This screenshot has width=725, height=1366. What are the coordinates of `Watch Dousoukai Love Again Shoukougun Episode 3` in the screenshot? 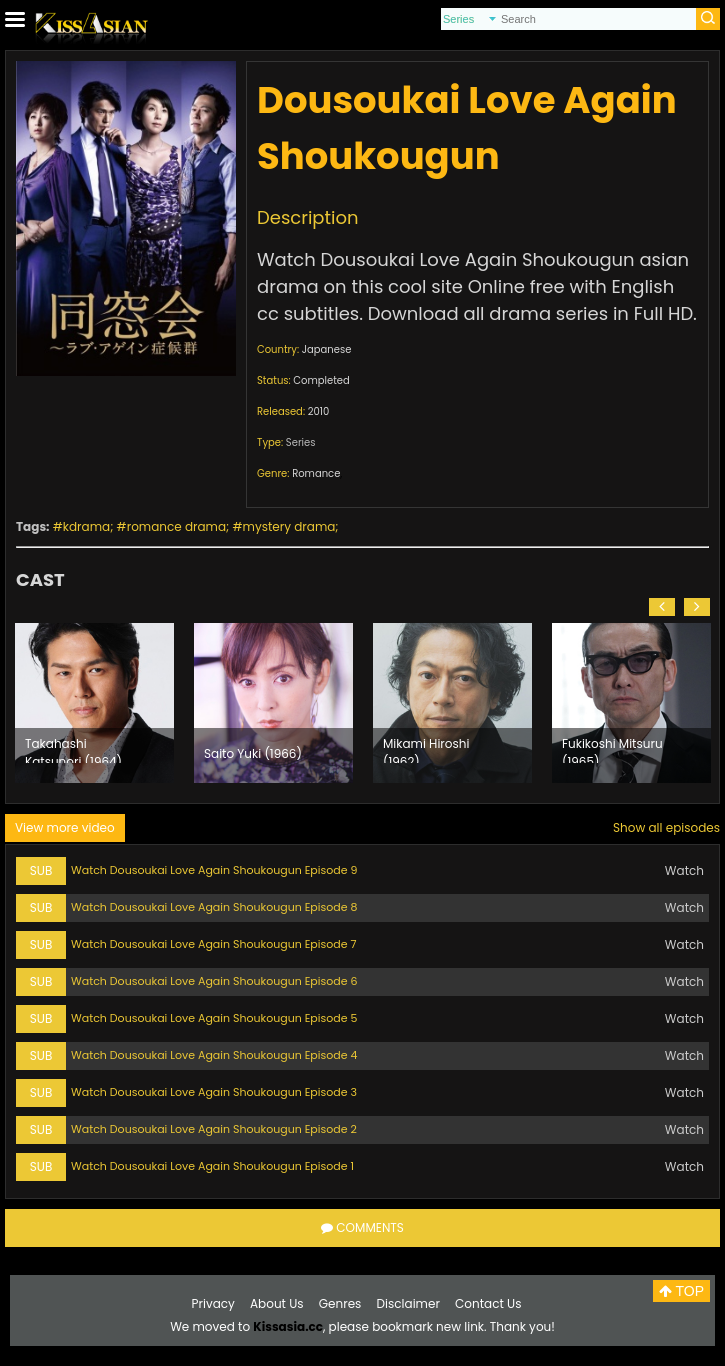 It's located at (214, 1092).